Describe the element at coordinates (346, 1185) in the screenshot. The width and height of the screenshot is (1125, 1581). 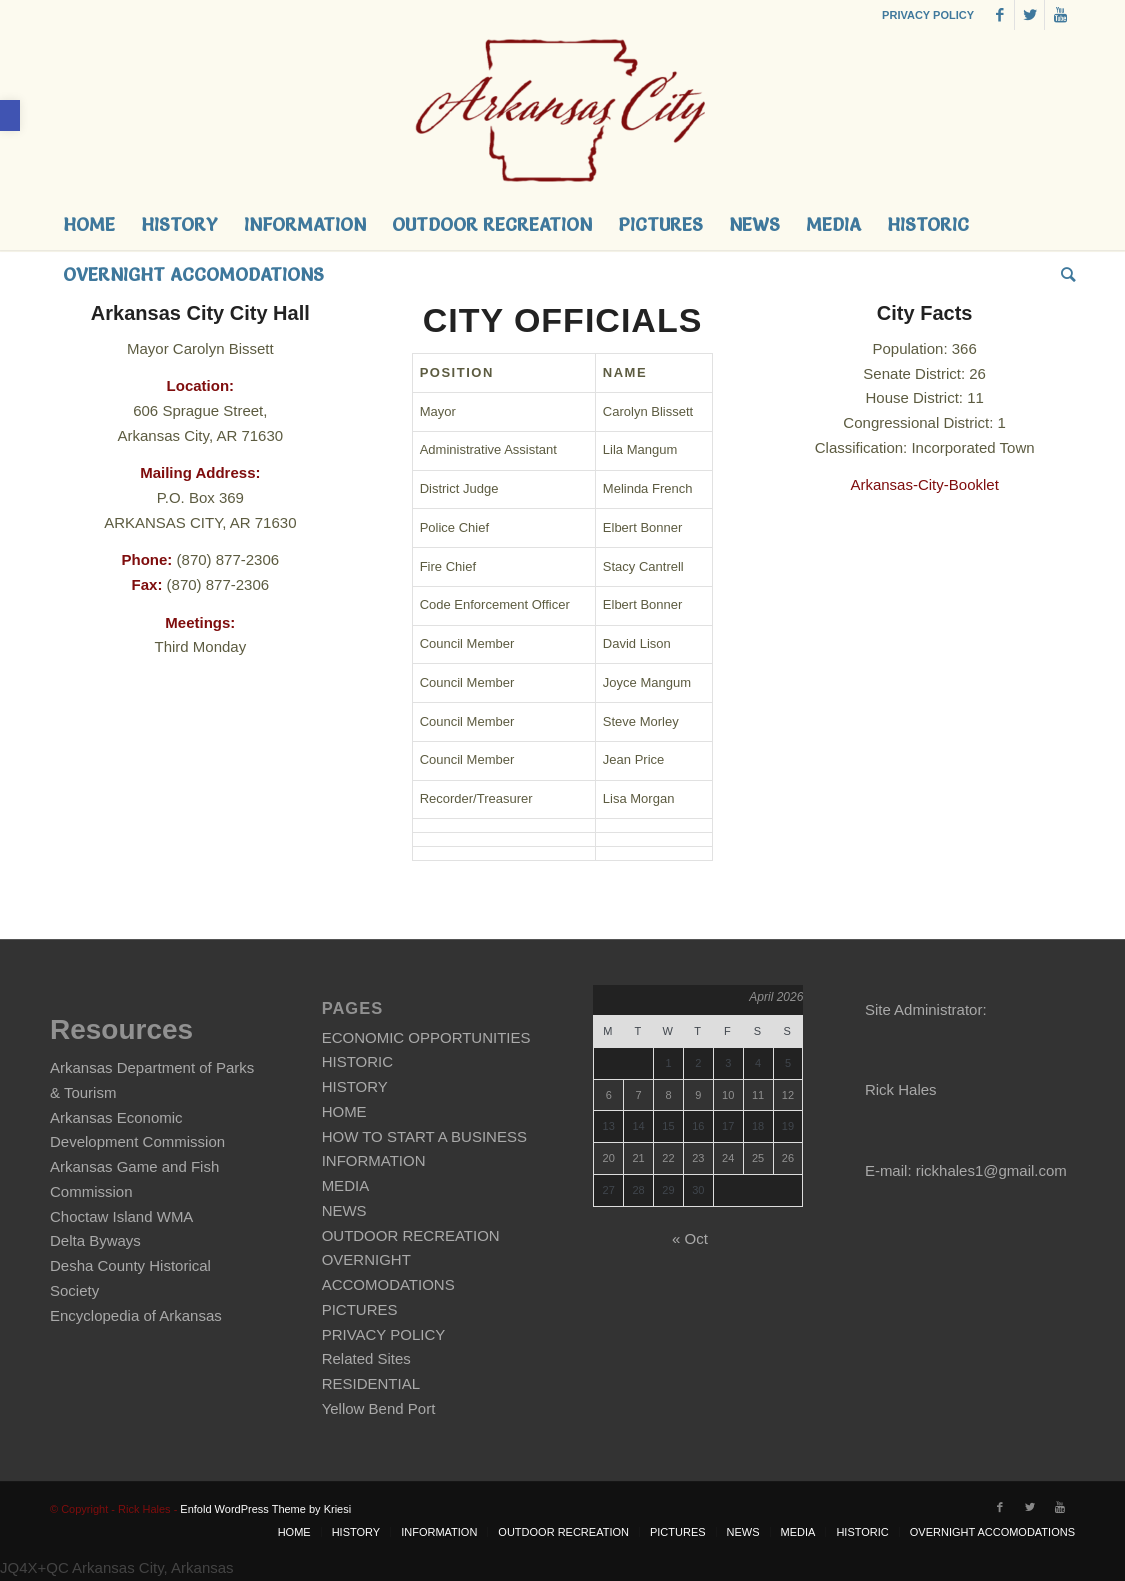
I see `MEDIA [link]` at that location.